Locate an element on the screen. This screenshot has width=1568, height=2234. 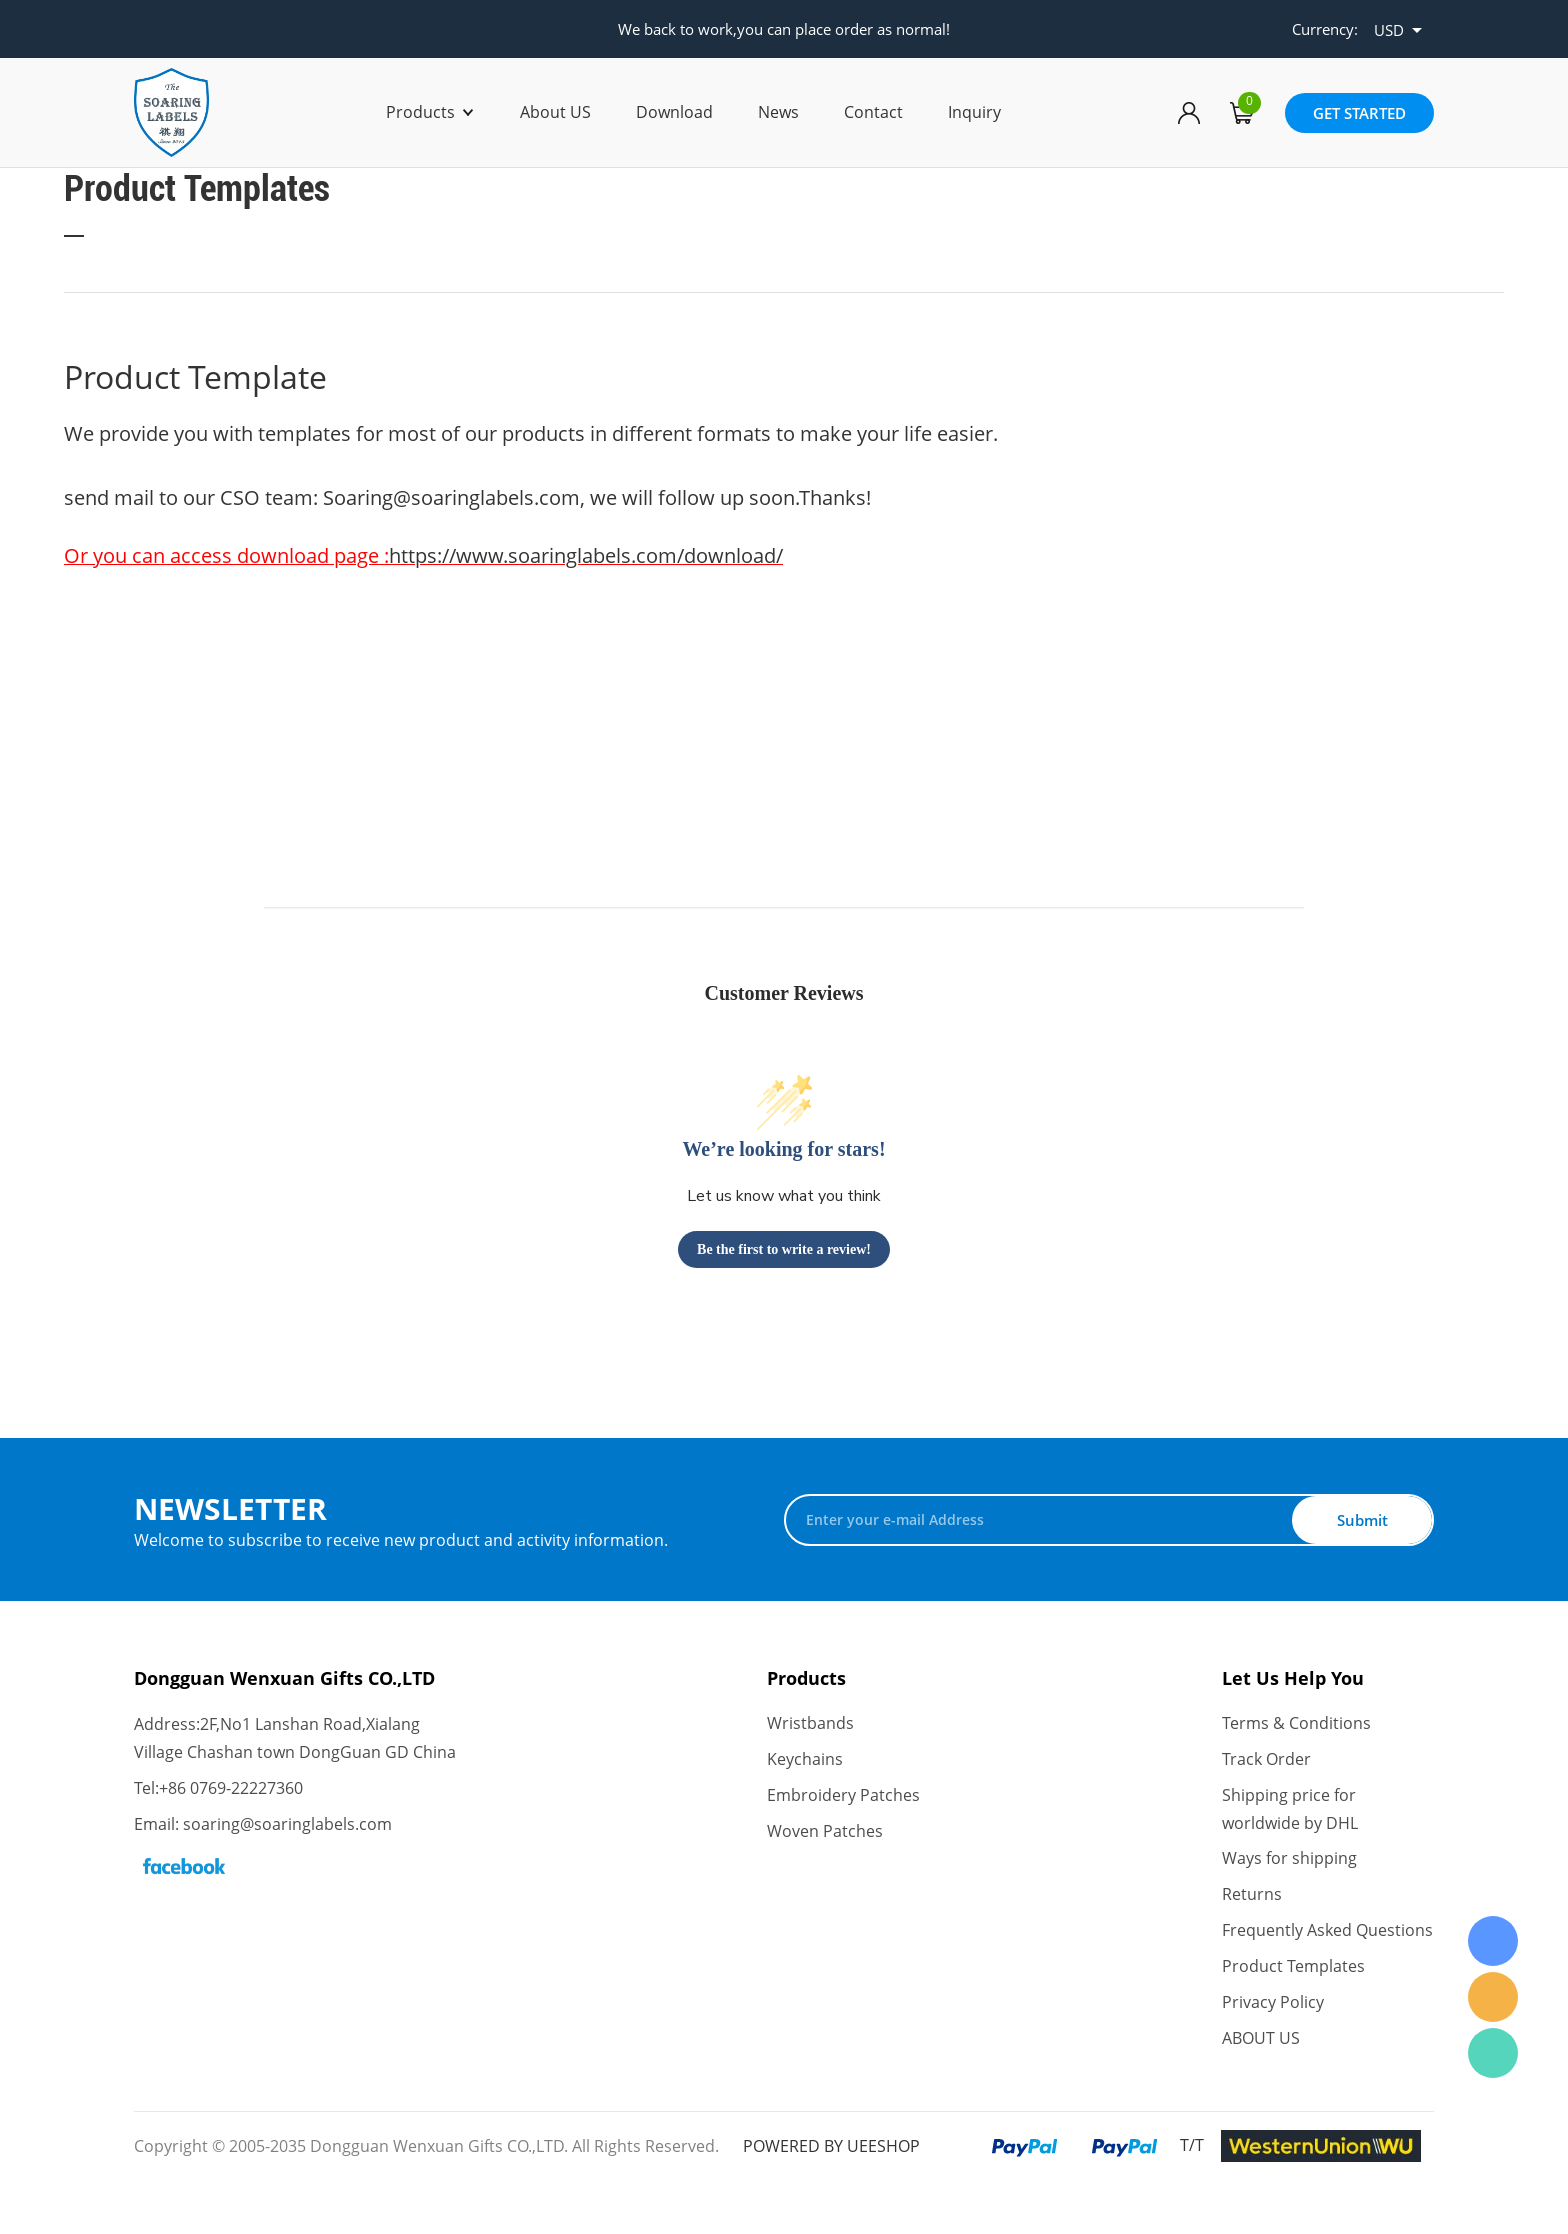
Ways for shipping is located at coordinates (1289, 1860).